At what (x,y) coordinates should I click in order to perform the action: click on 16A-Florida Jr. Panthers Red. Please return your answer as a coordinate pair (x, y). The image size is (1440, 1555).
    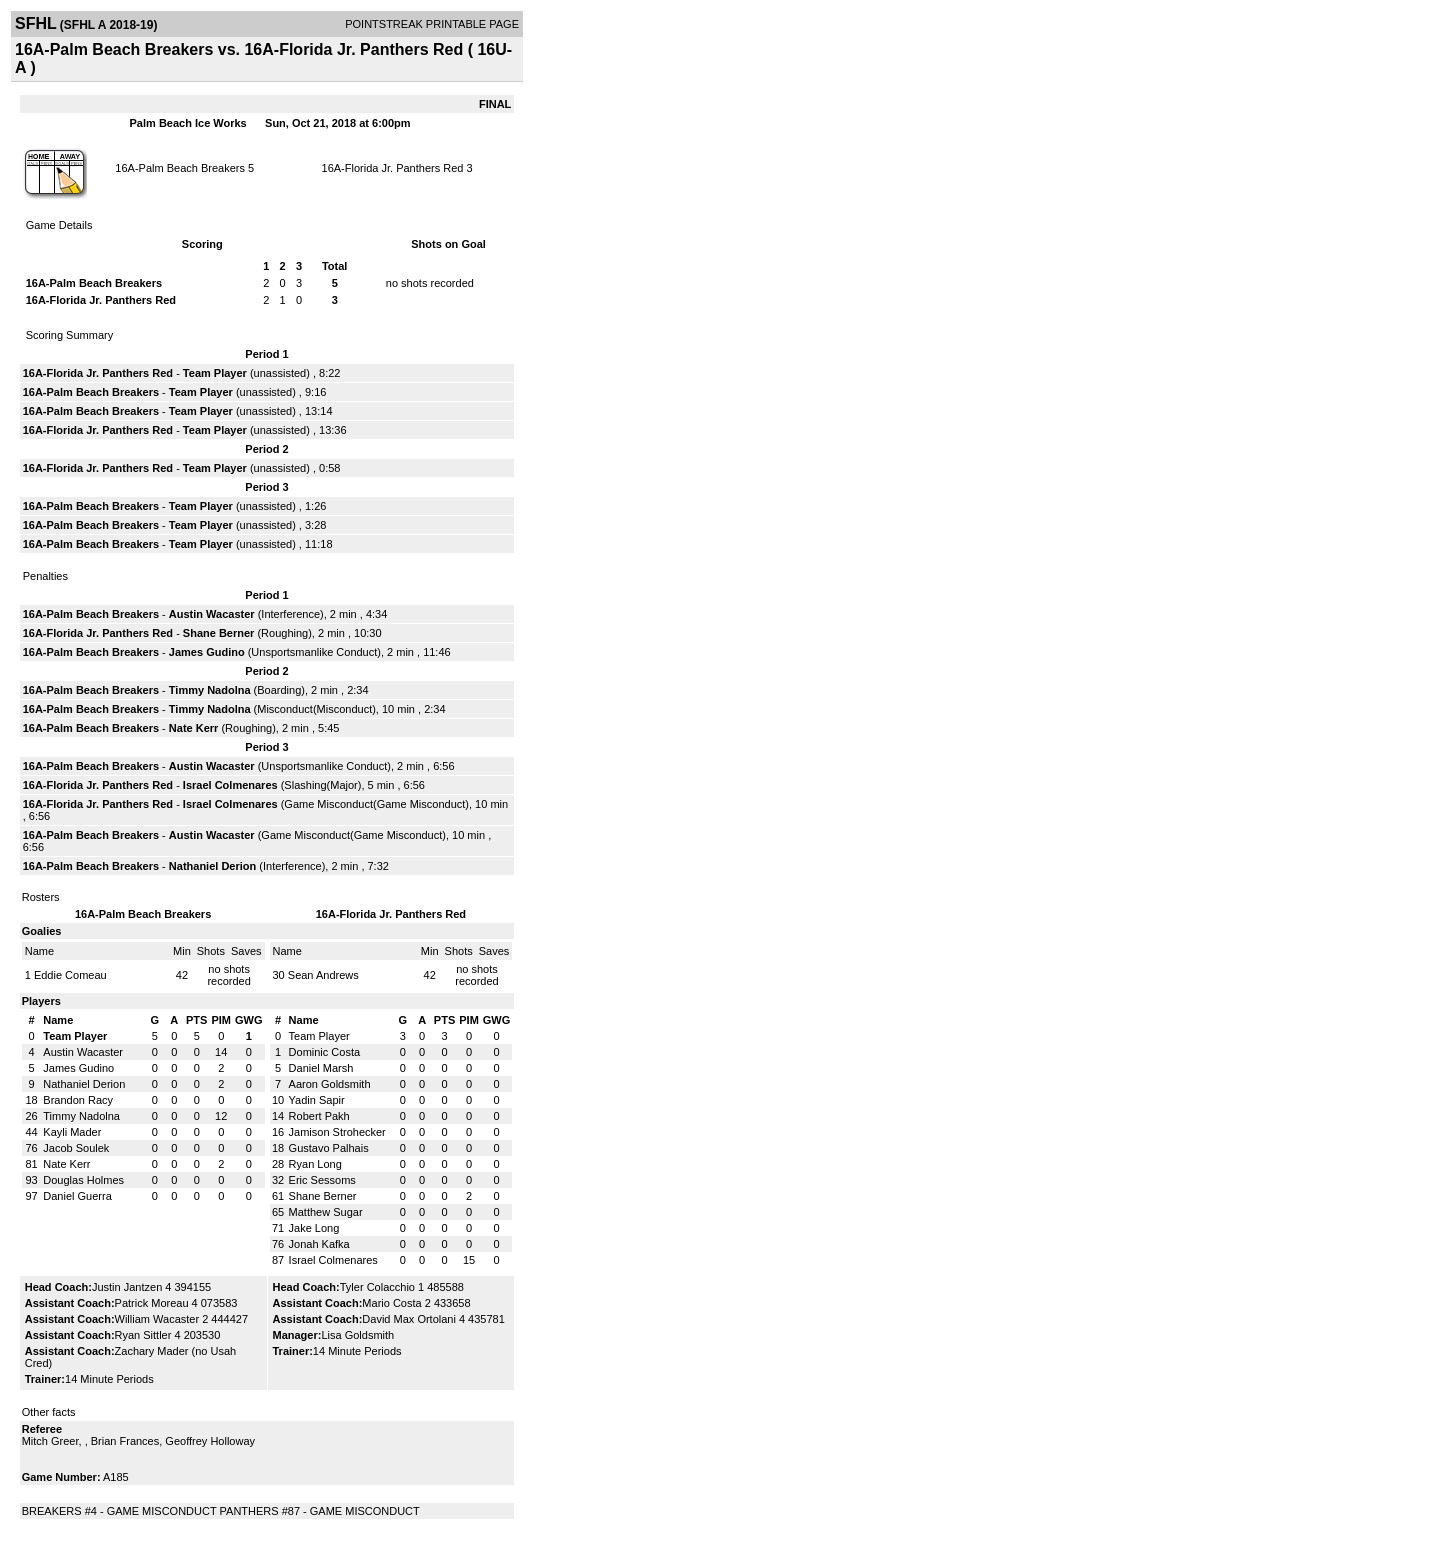
    Looking at the image, I should click on (393, 168).